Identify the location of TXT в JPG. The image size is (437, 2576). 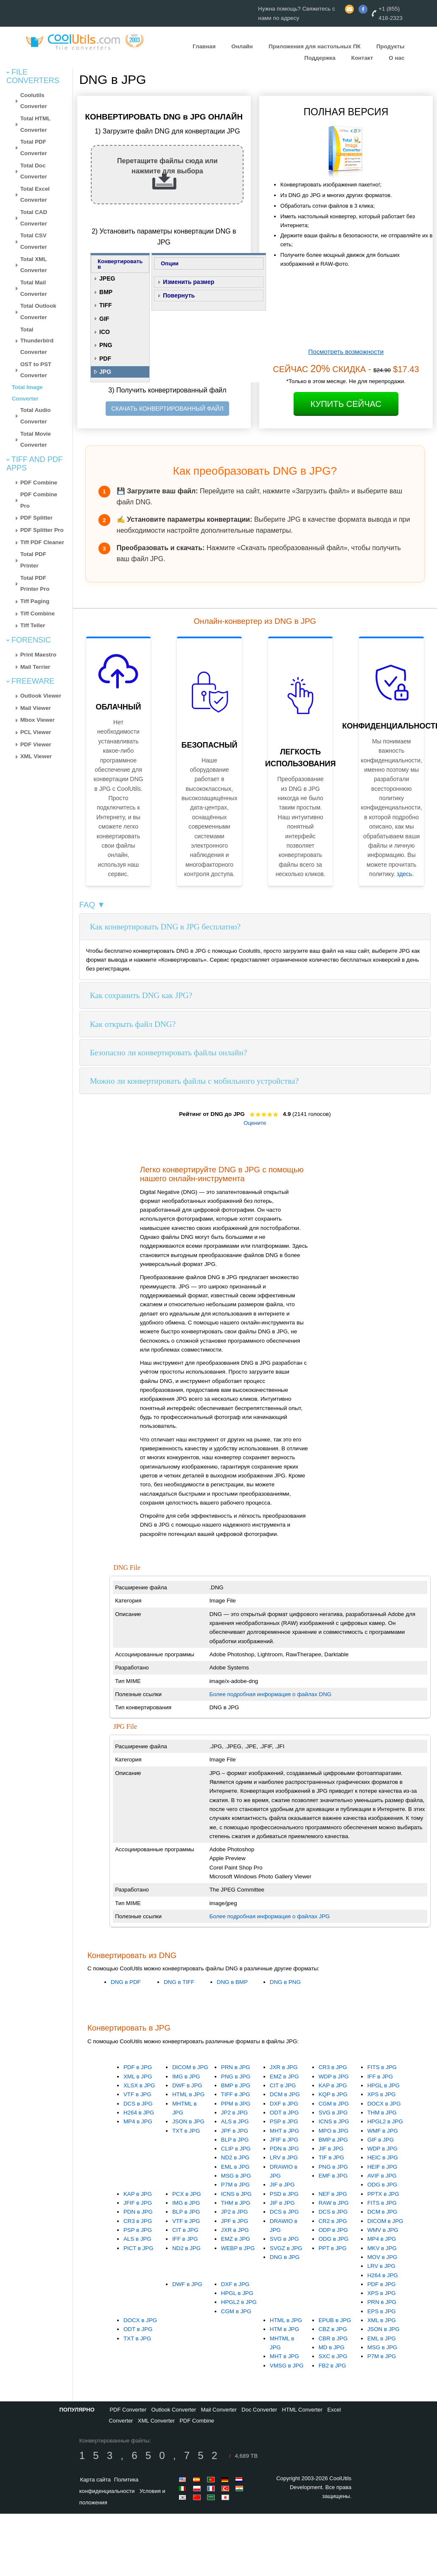
(186, 2131).